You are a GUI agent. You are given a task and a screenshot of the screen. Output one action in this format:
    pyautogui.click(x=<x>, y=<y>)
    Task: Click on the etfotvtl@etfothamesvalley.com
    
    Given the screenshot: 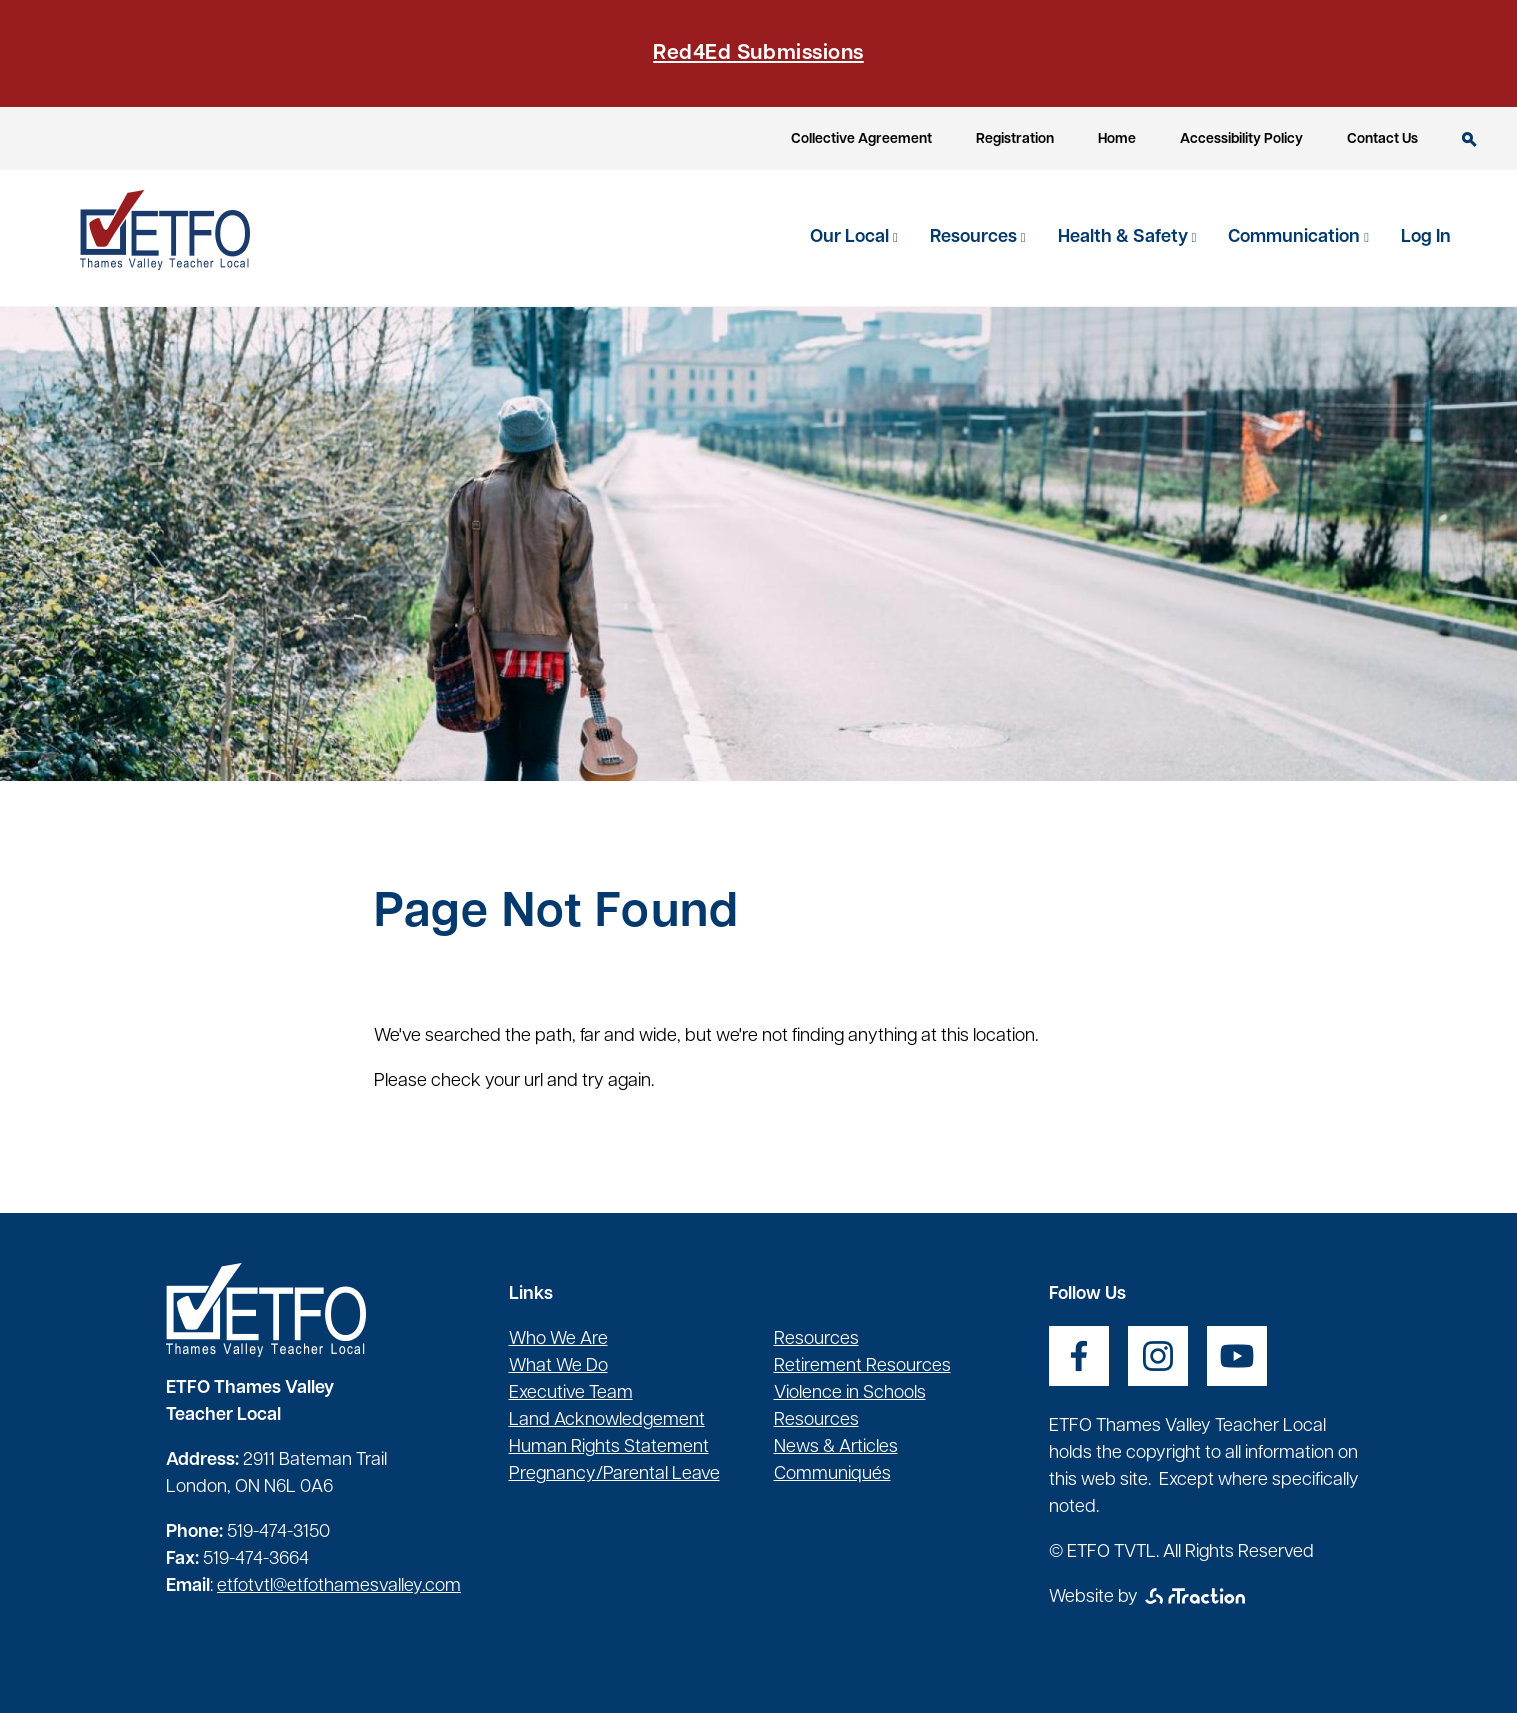 What is the action you would take?
    pyautogui.click(x=339, y=1586)
    